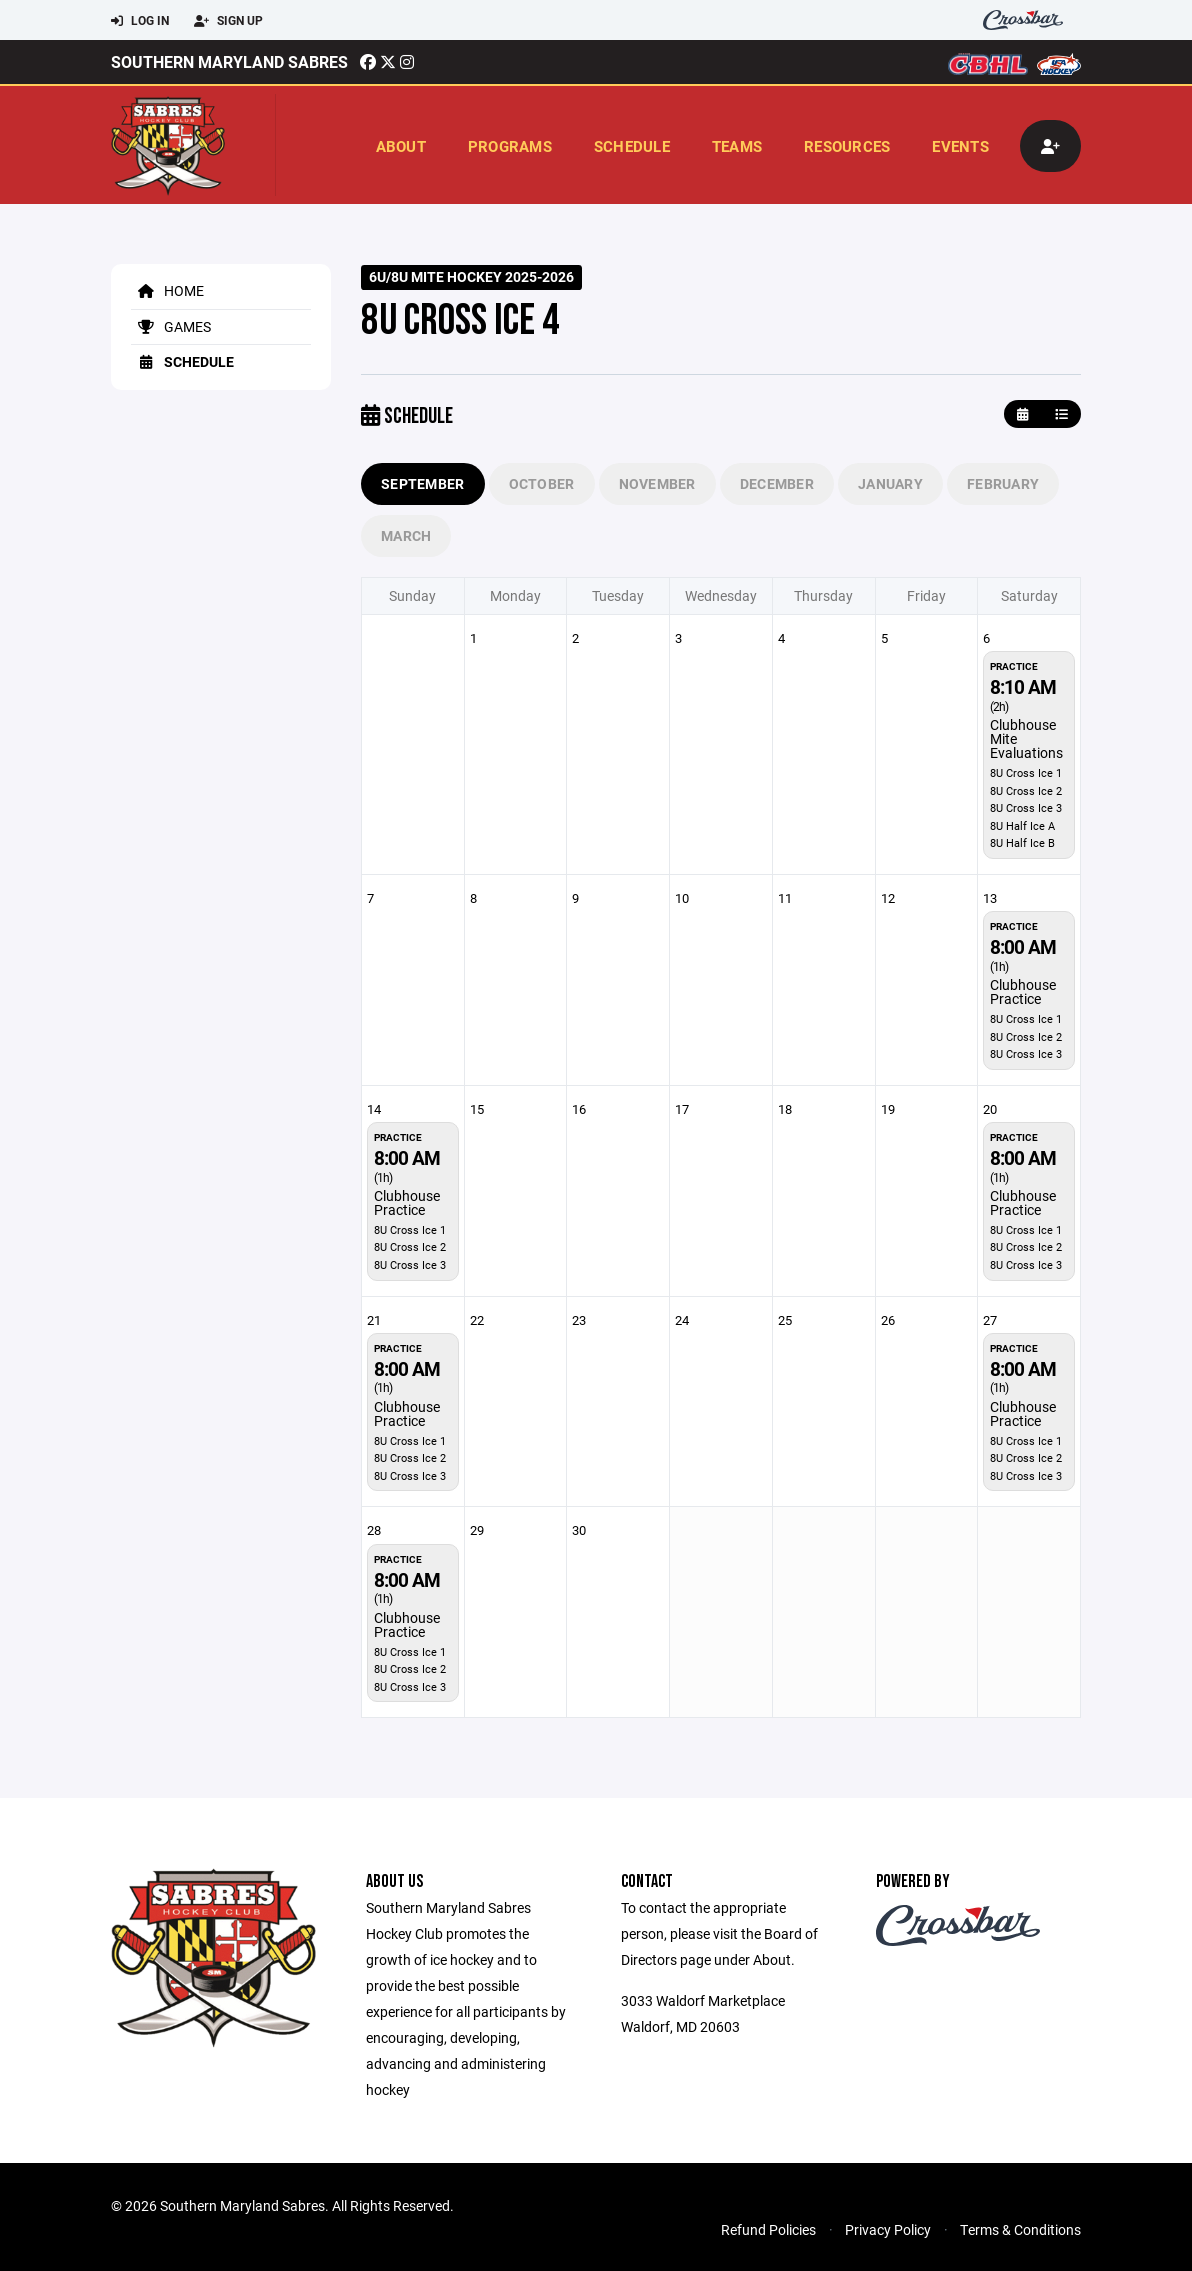 This screenshot has height=2271, width=1192. What do you see at coordinates (423, 483) in the screenshot?
I see `September` at bounding box center [423, 483].